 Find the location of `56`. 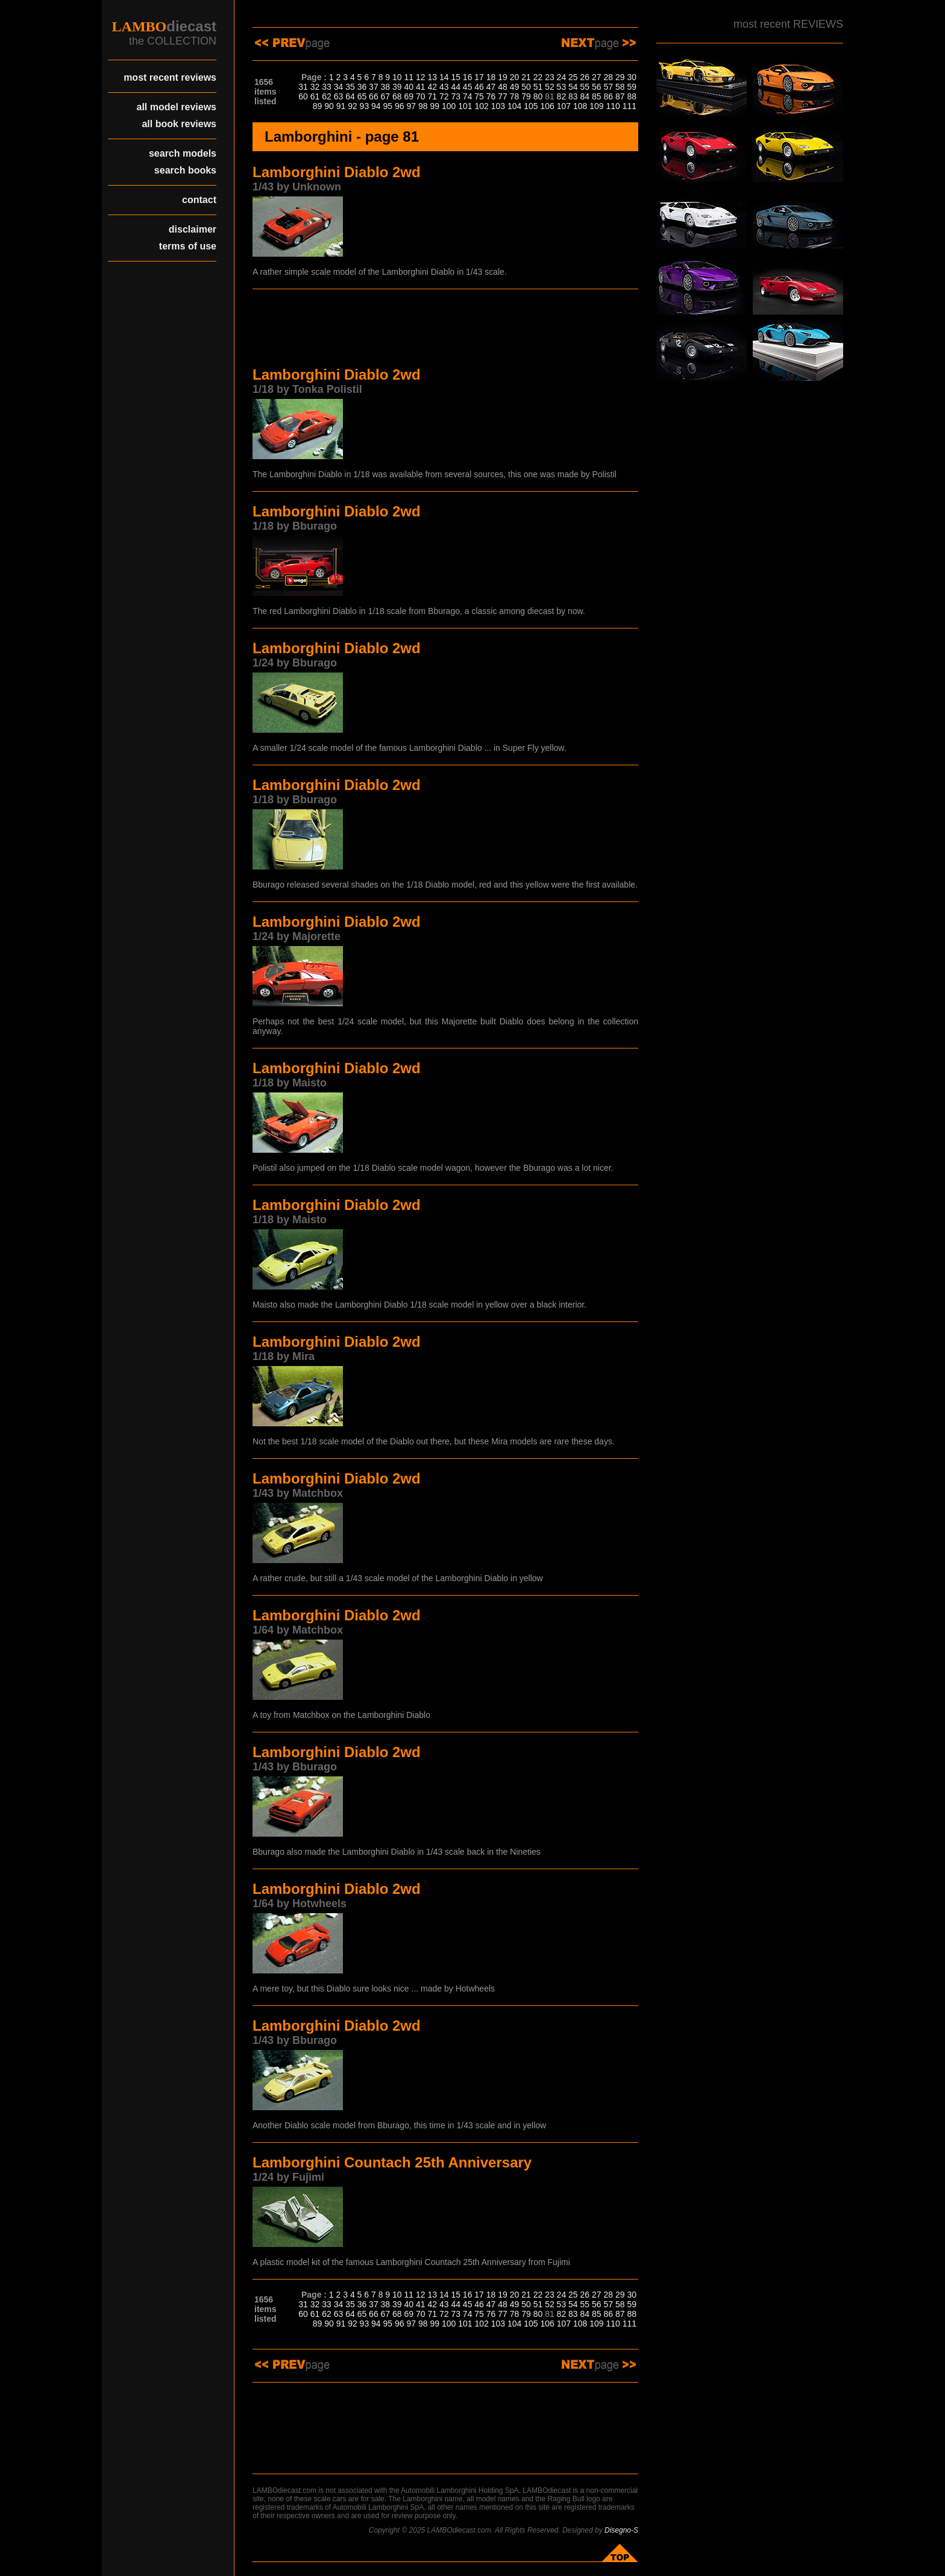

56 is located at coordinates (596, 87).